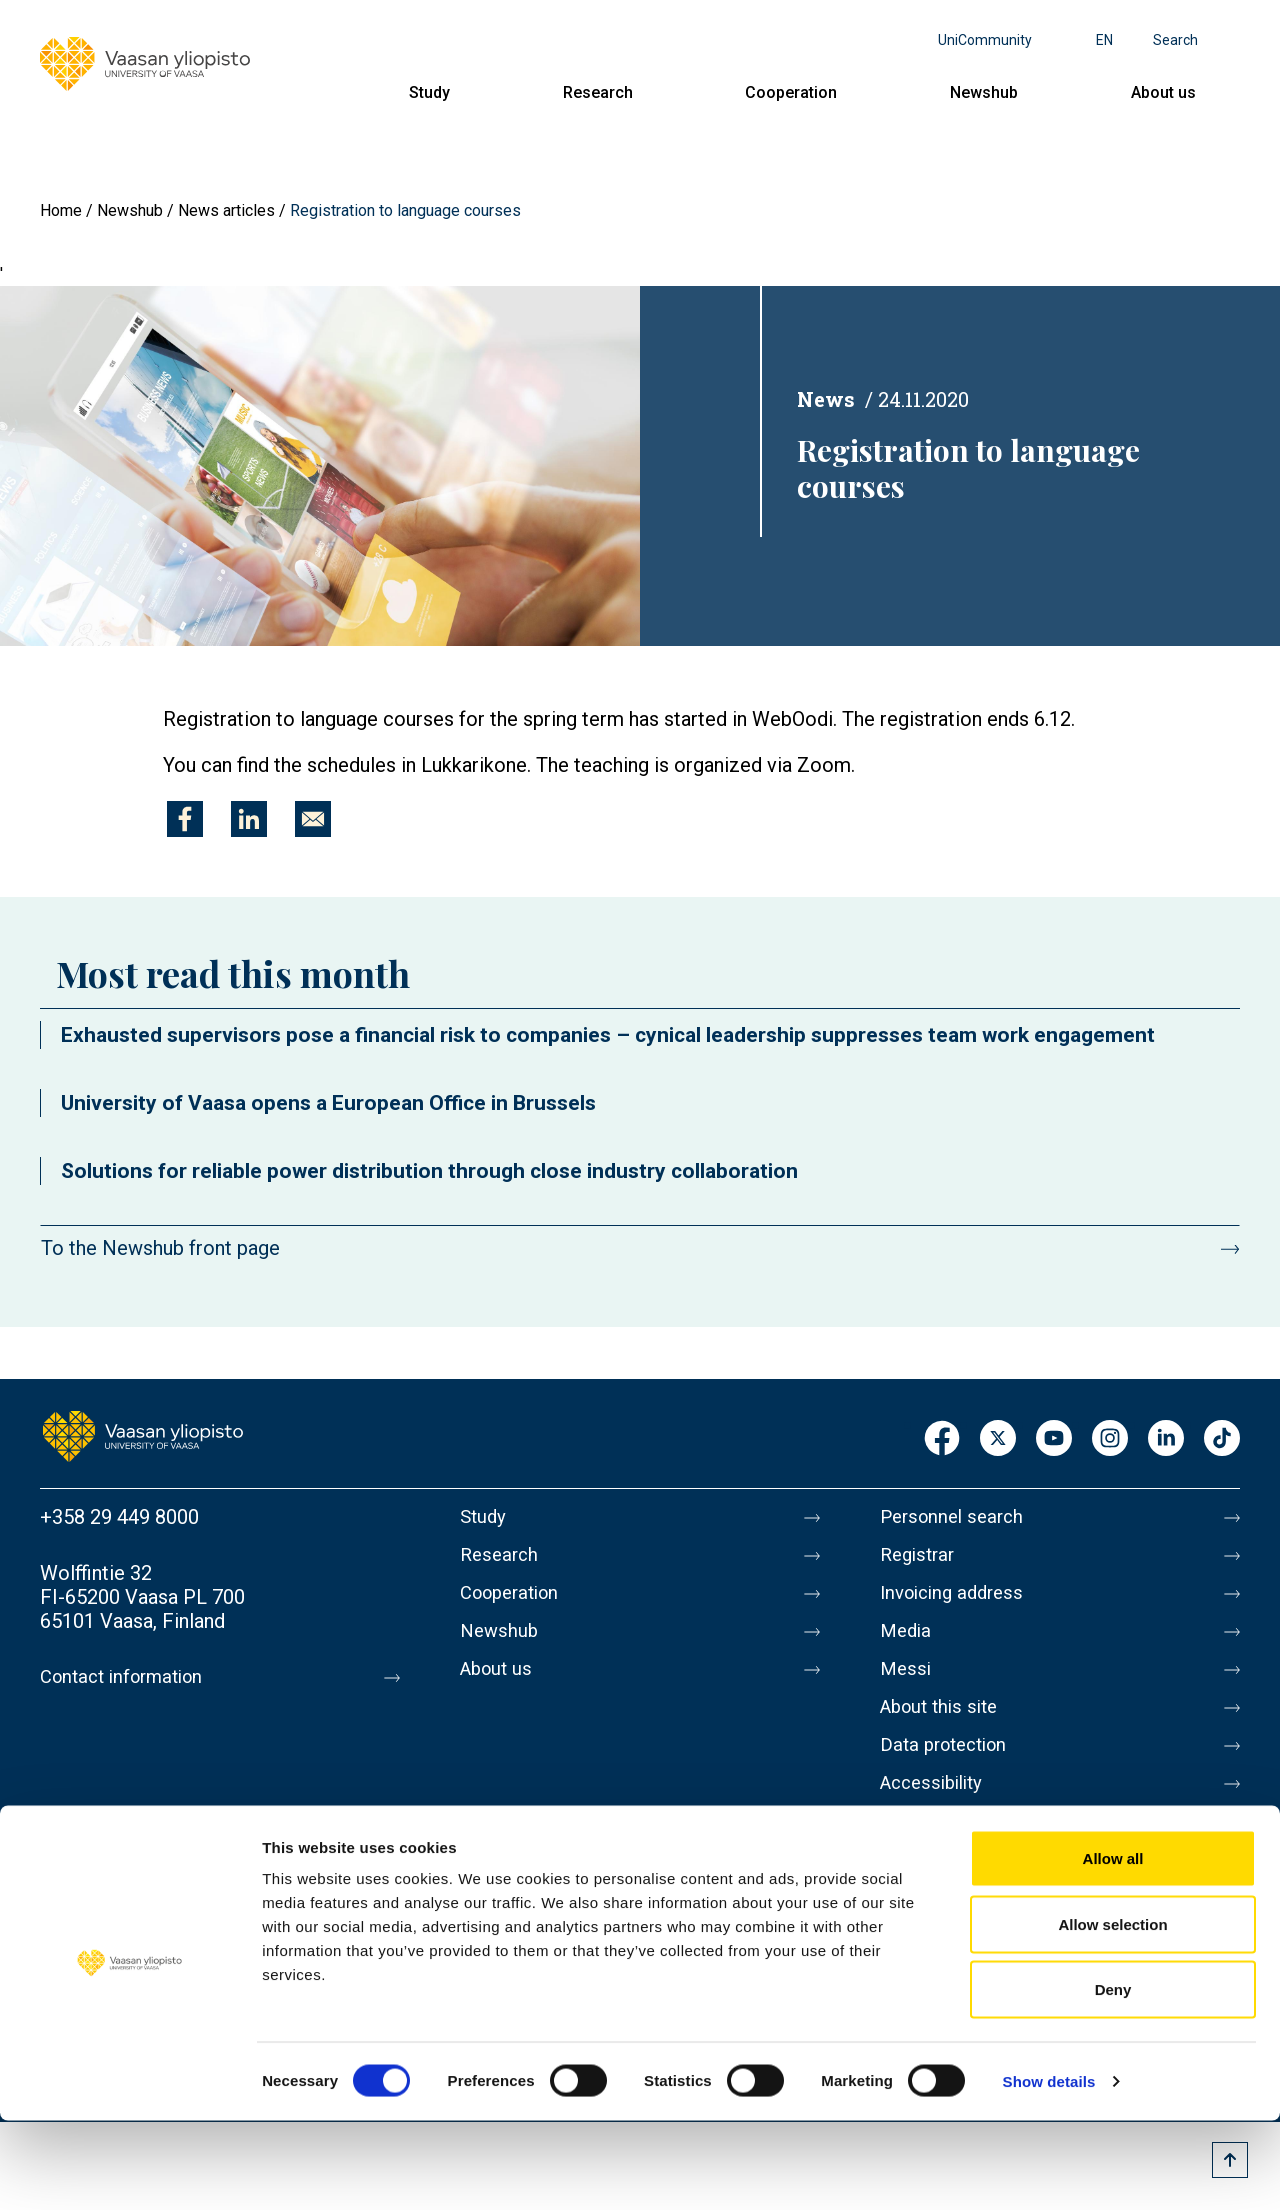  I want to click on en [Language menu - en], so click(1104, 40).